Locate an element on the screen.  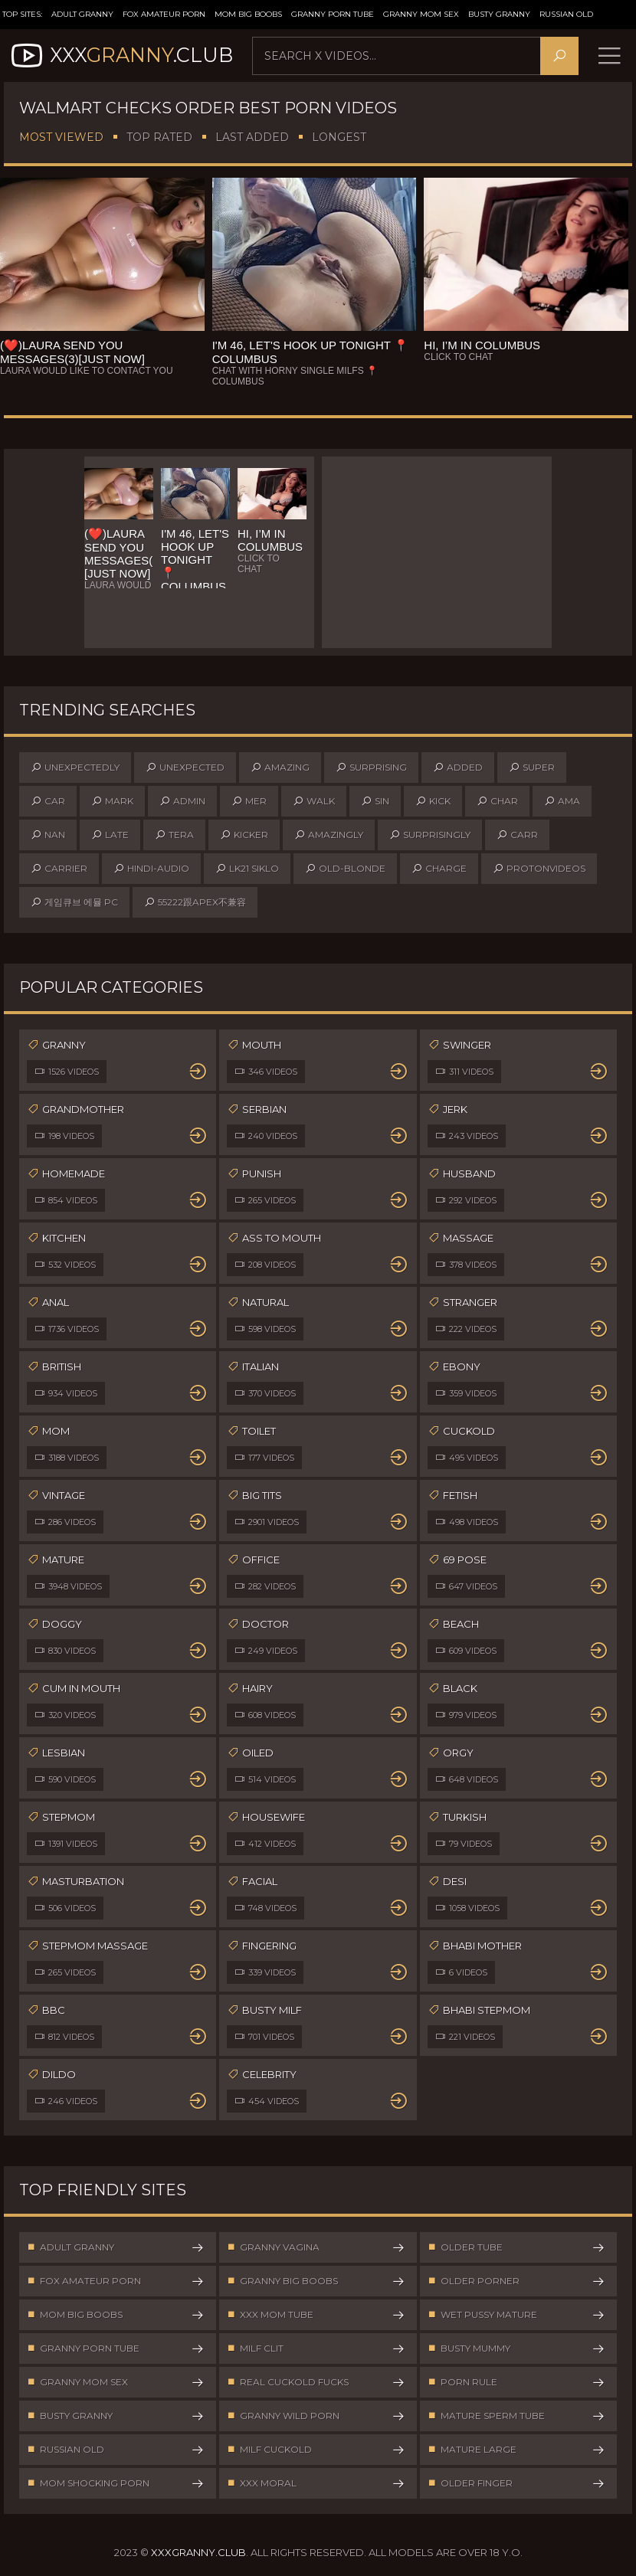
old-blonde is located at coordinates (345, 869).